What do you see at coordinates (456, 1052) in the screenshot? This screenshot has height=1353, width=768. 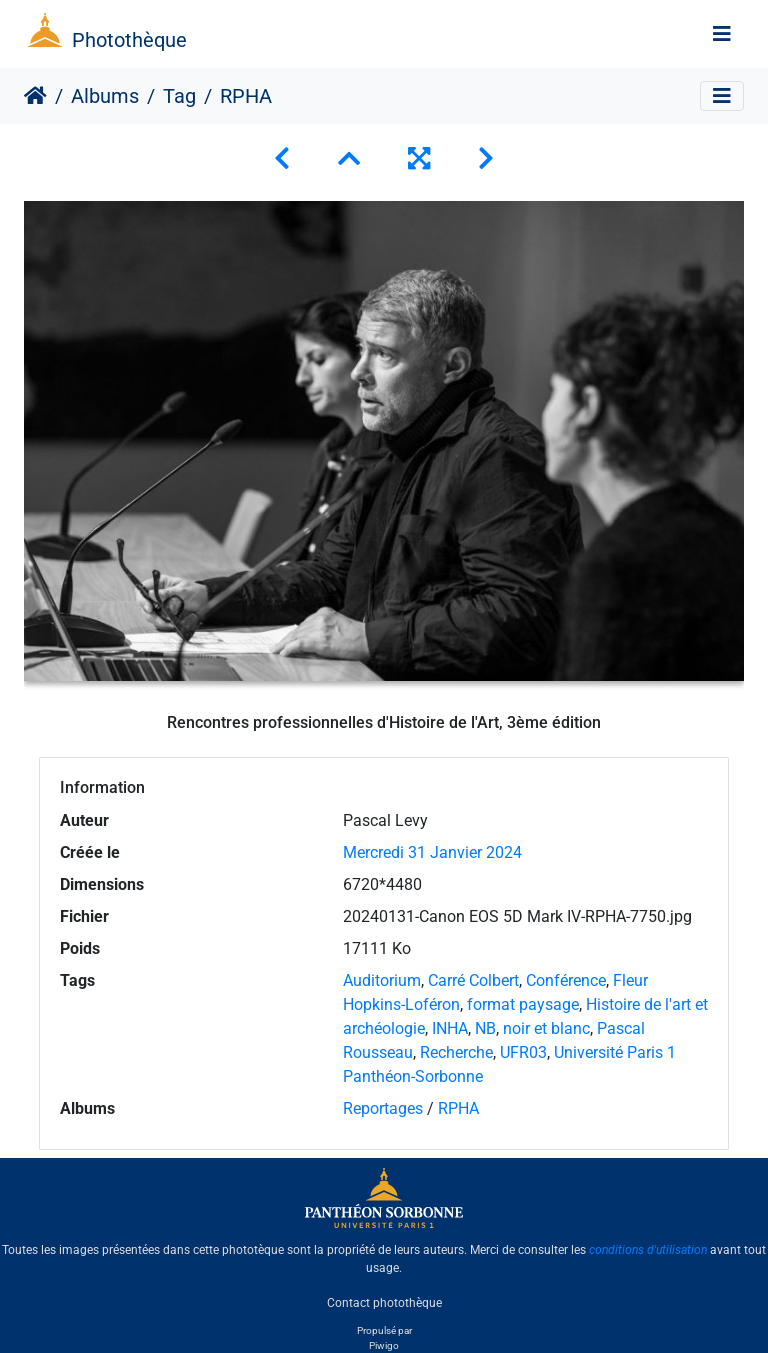 I see `Recherche` at bounding box center [456, 1052].